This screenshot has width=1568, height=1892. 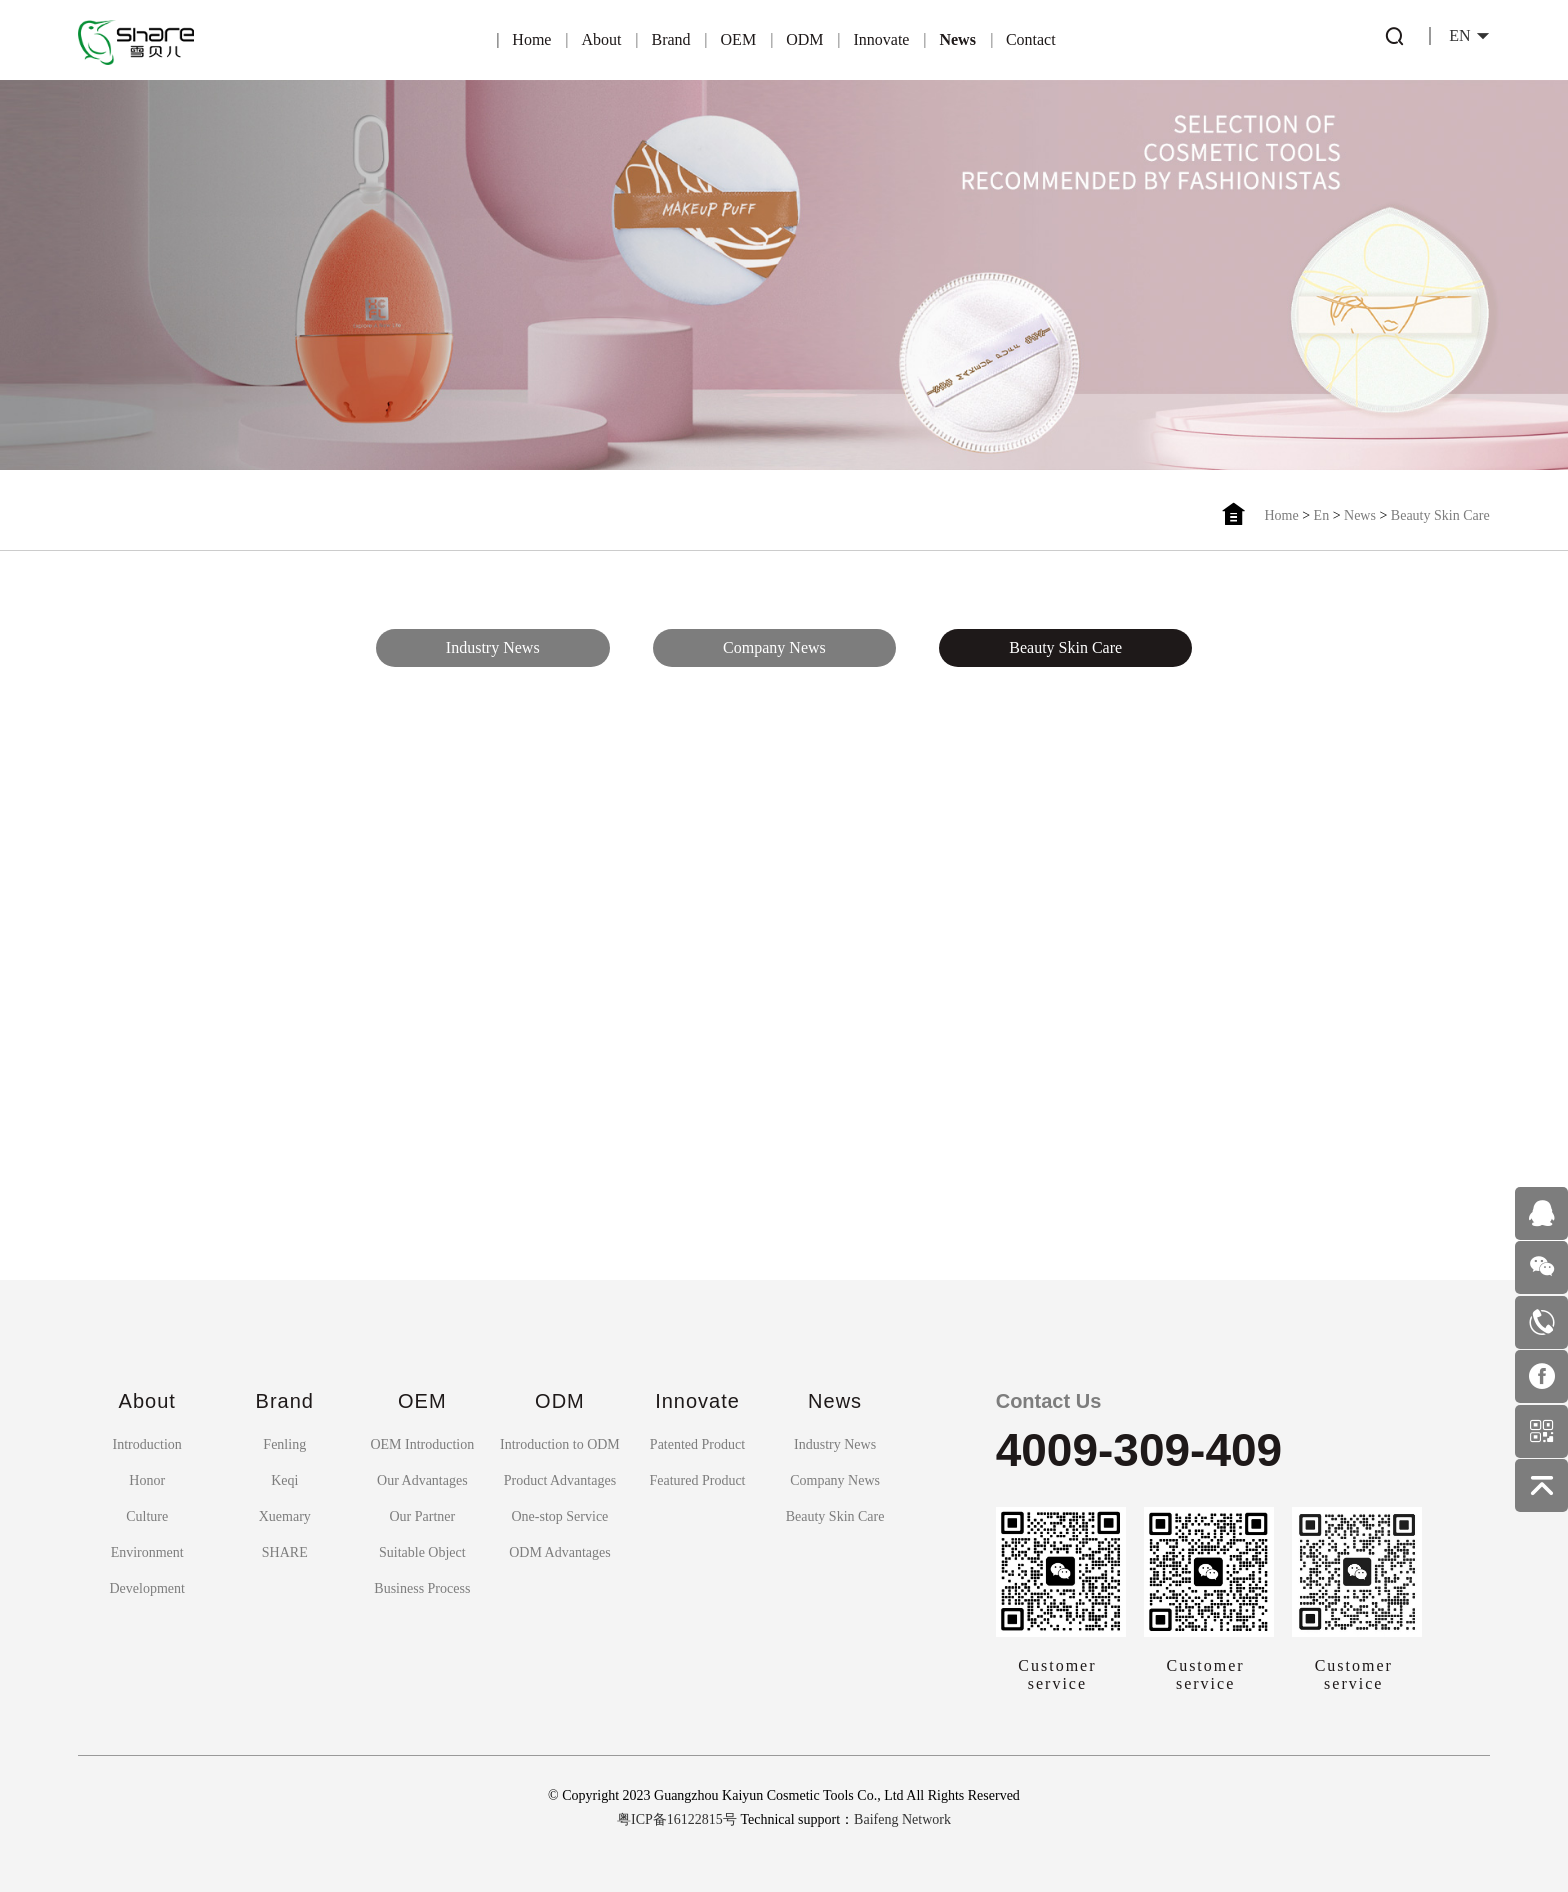 I want to click on OEM Introduction, so click(x=422, y=1444).